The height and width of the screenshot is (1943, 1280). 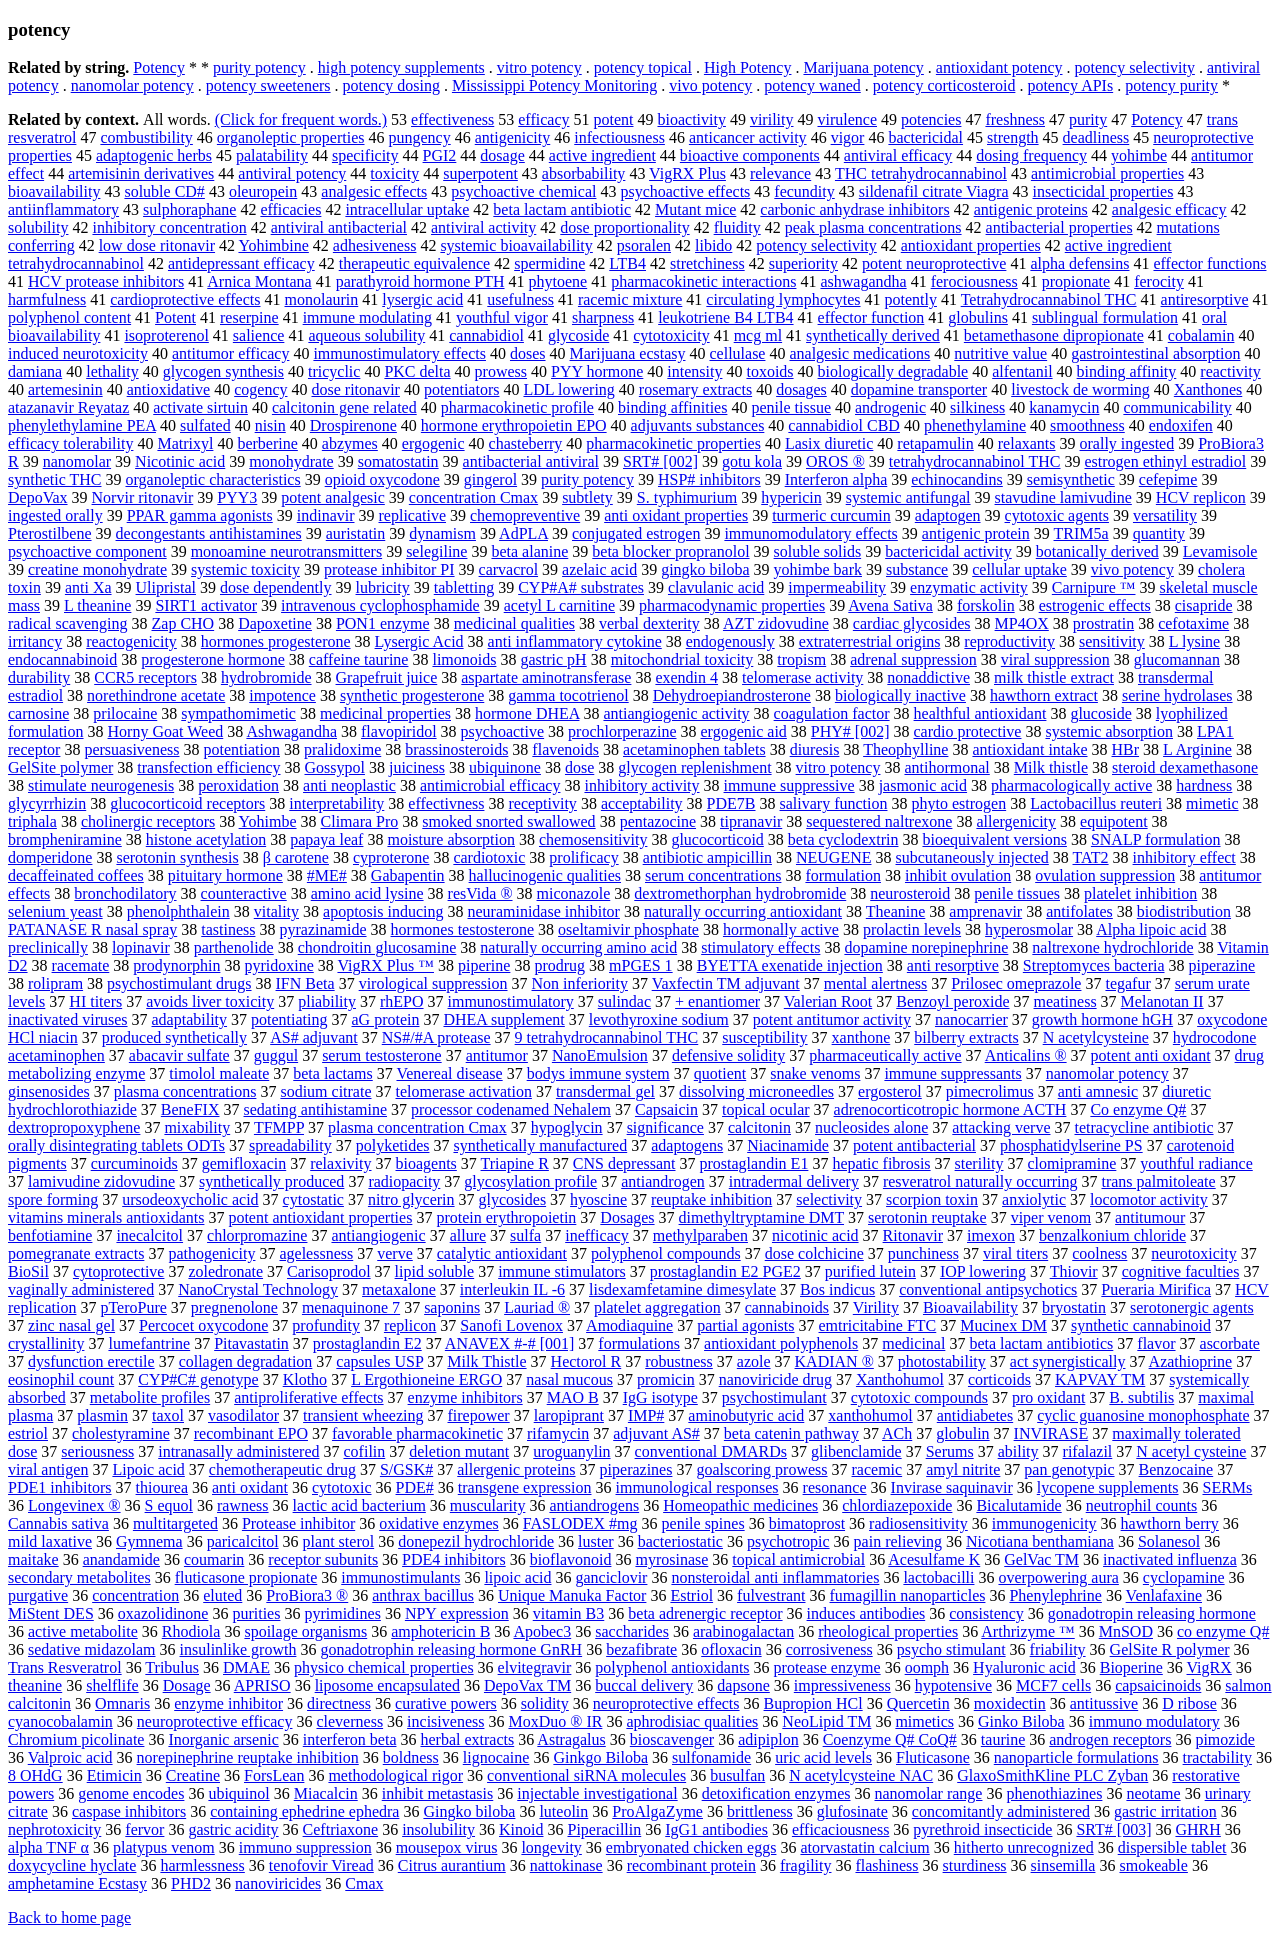 What do you see at coordinates (451, 839) in the screenshot?
I see `moisture absorption` at bounding box center [451, 839].